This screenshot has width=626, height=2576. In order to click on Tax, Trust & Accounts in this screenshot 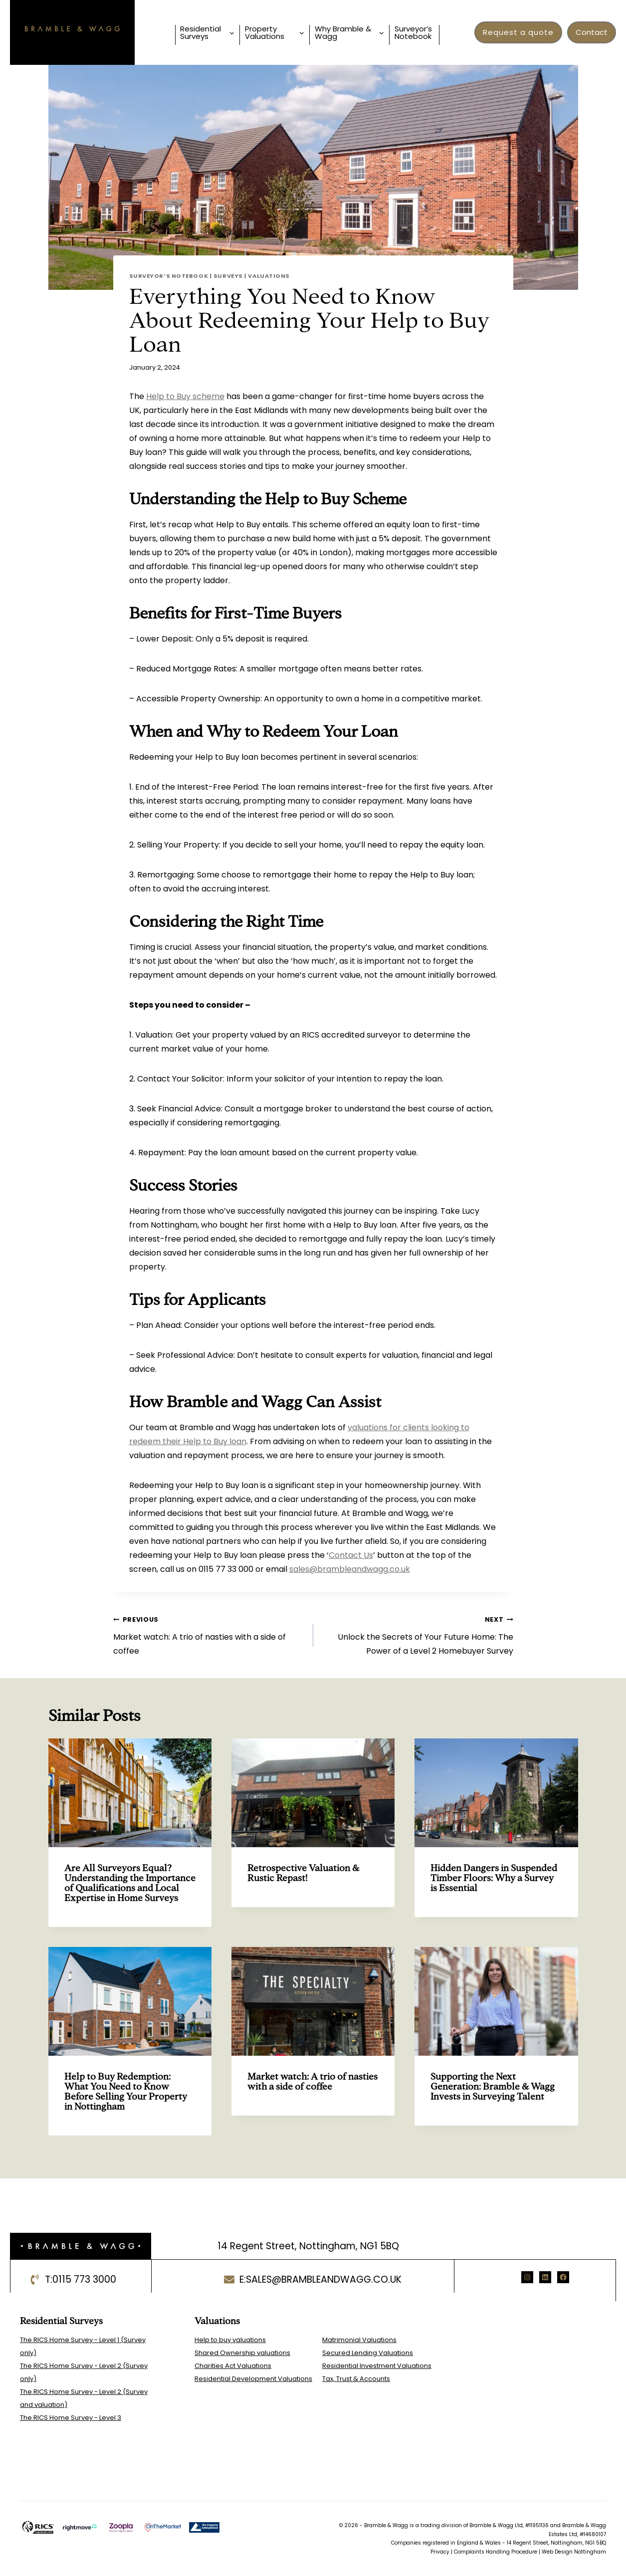, I will do `click(356, 2378)`.